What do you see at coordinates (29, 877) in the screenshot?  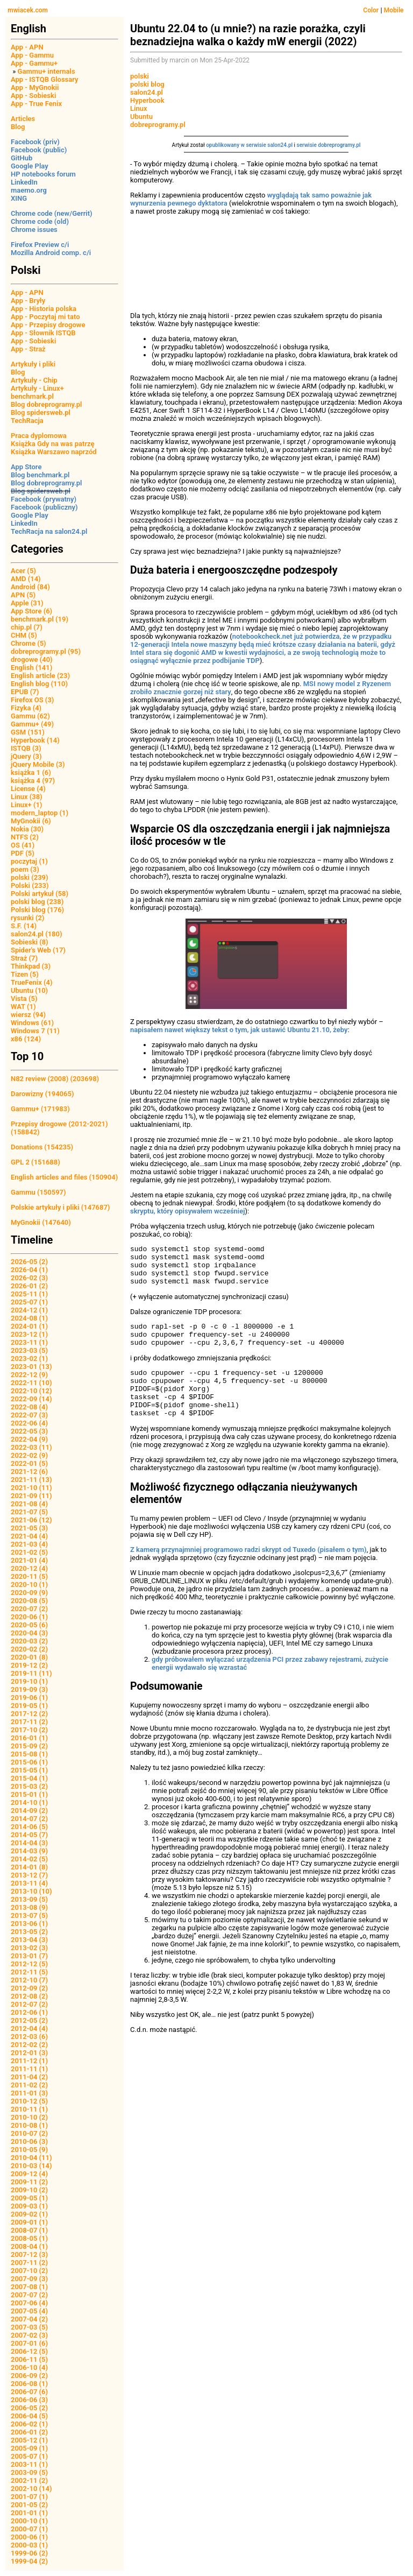 I see `polski (239)` at bounding box center [29, 877].